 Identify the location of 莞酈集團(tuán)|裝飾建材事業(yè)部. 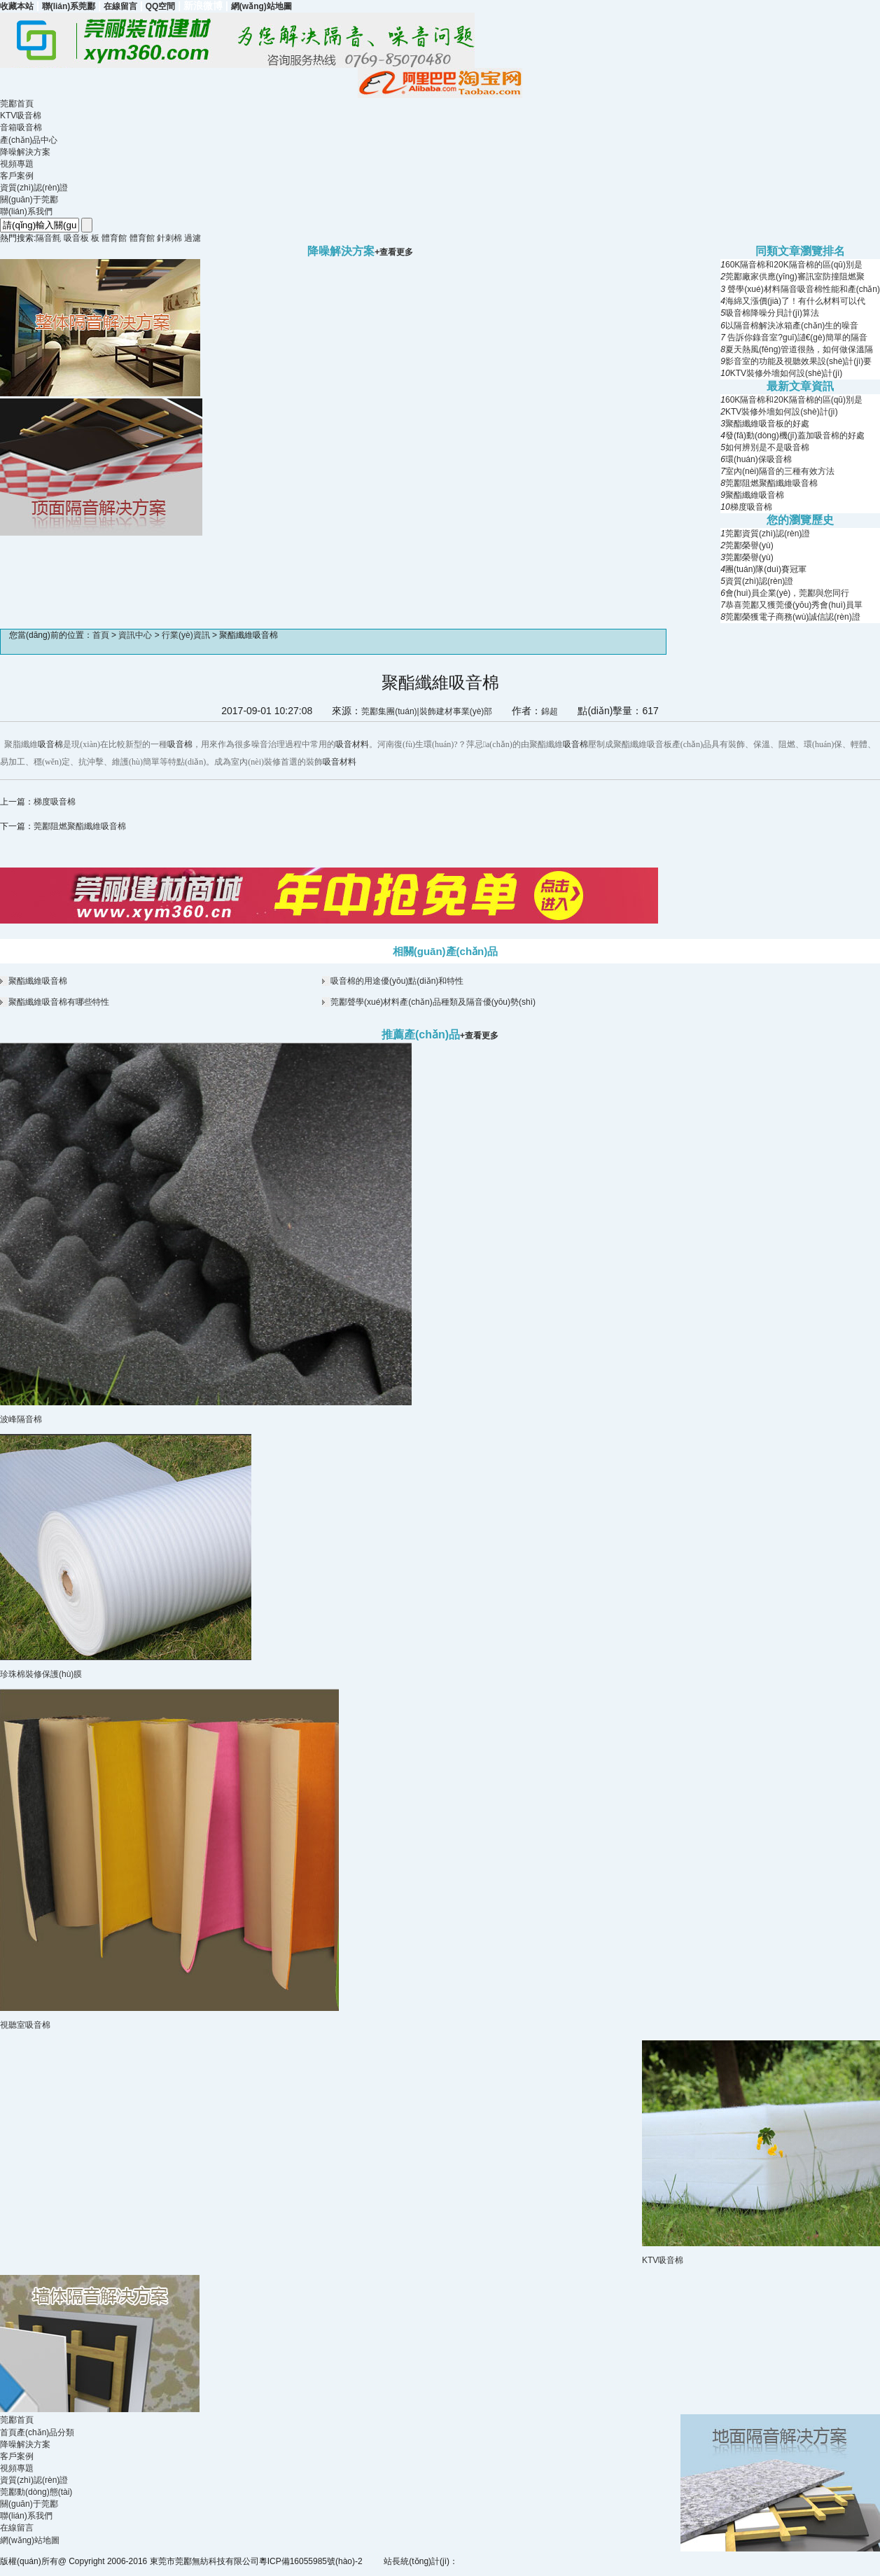
(426, 711).